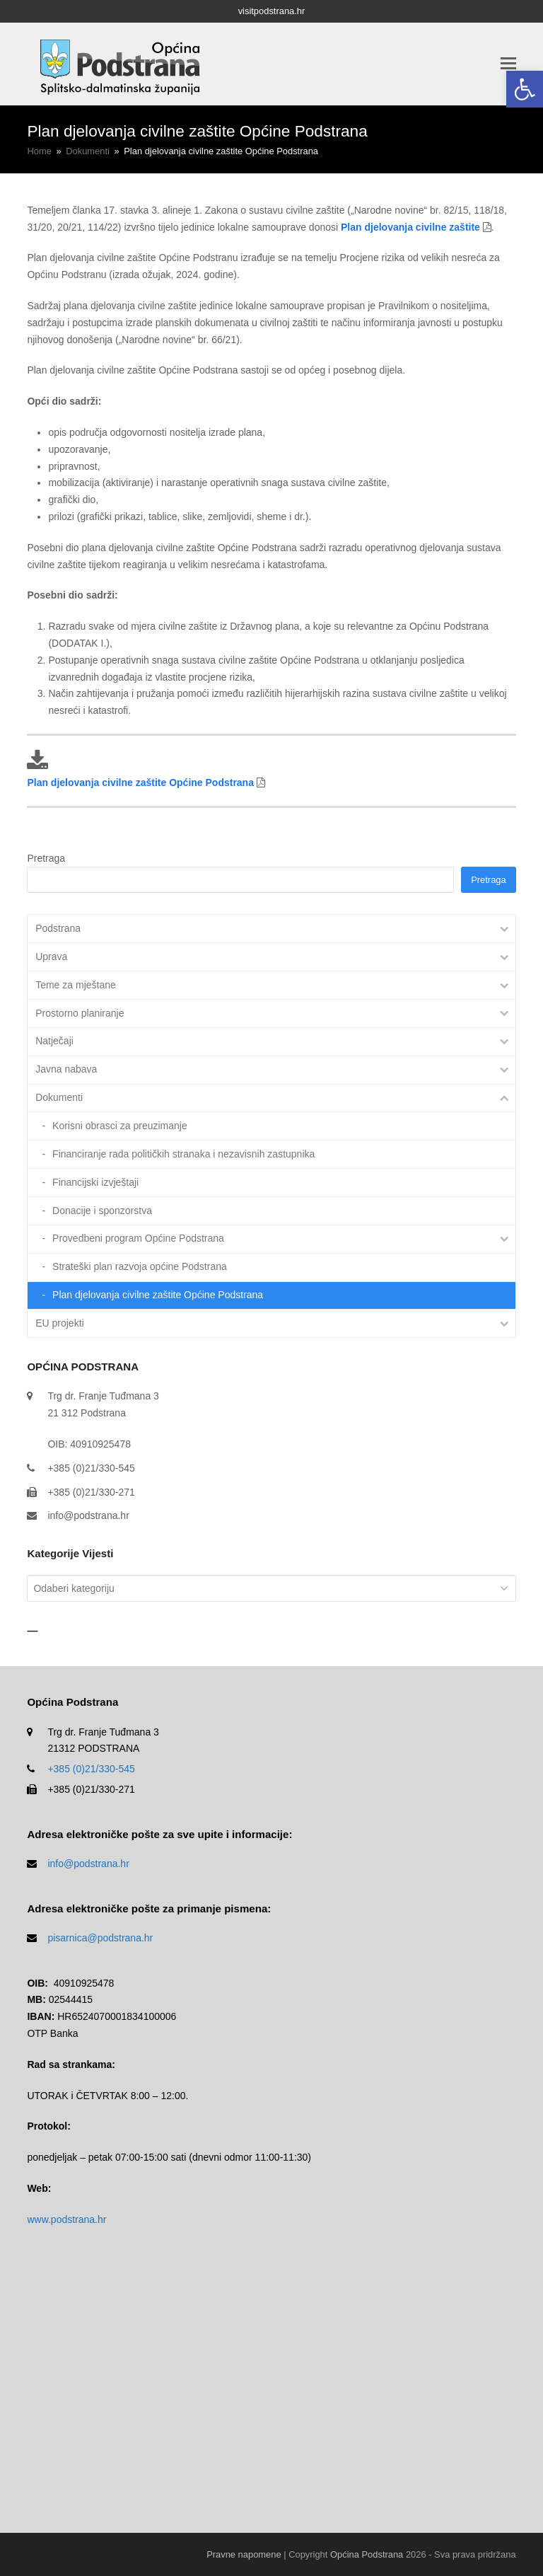  Describe the element at coordinates (66, 1069) in the screenshot. I see `Javna nabava` at that location.